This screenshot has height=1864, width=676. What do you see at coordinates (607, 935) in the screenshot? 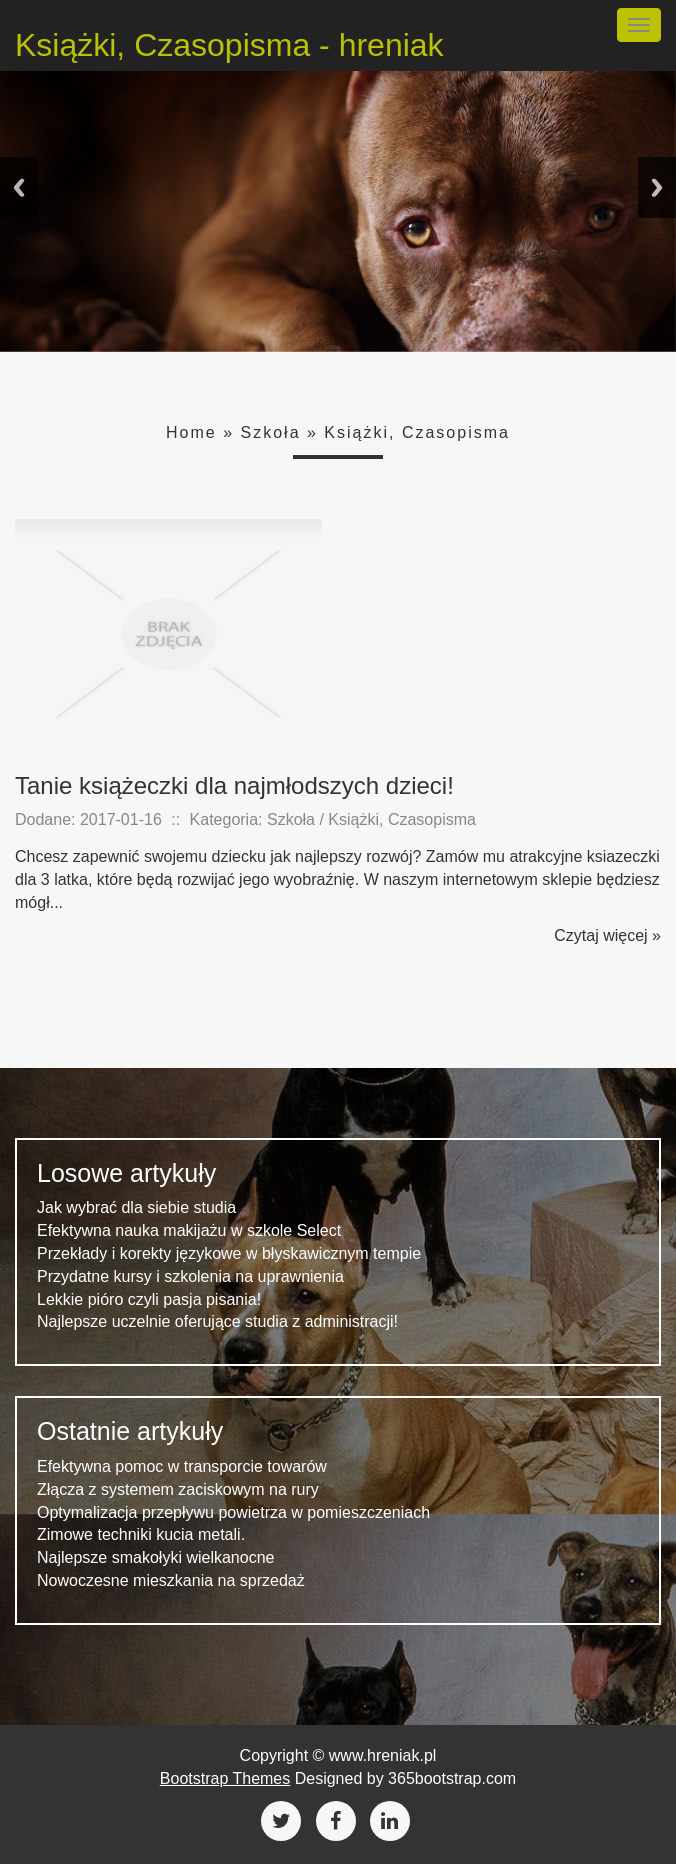
I see `Czytaj więcej »` at bounding box center [607, 935].